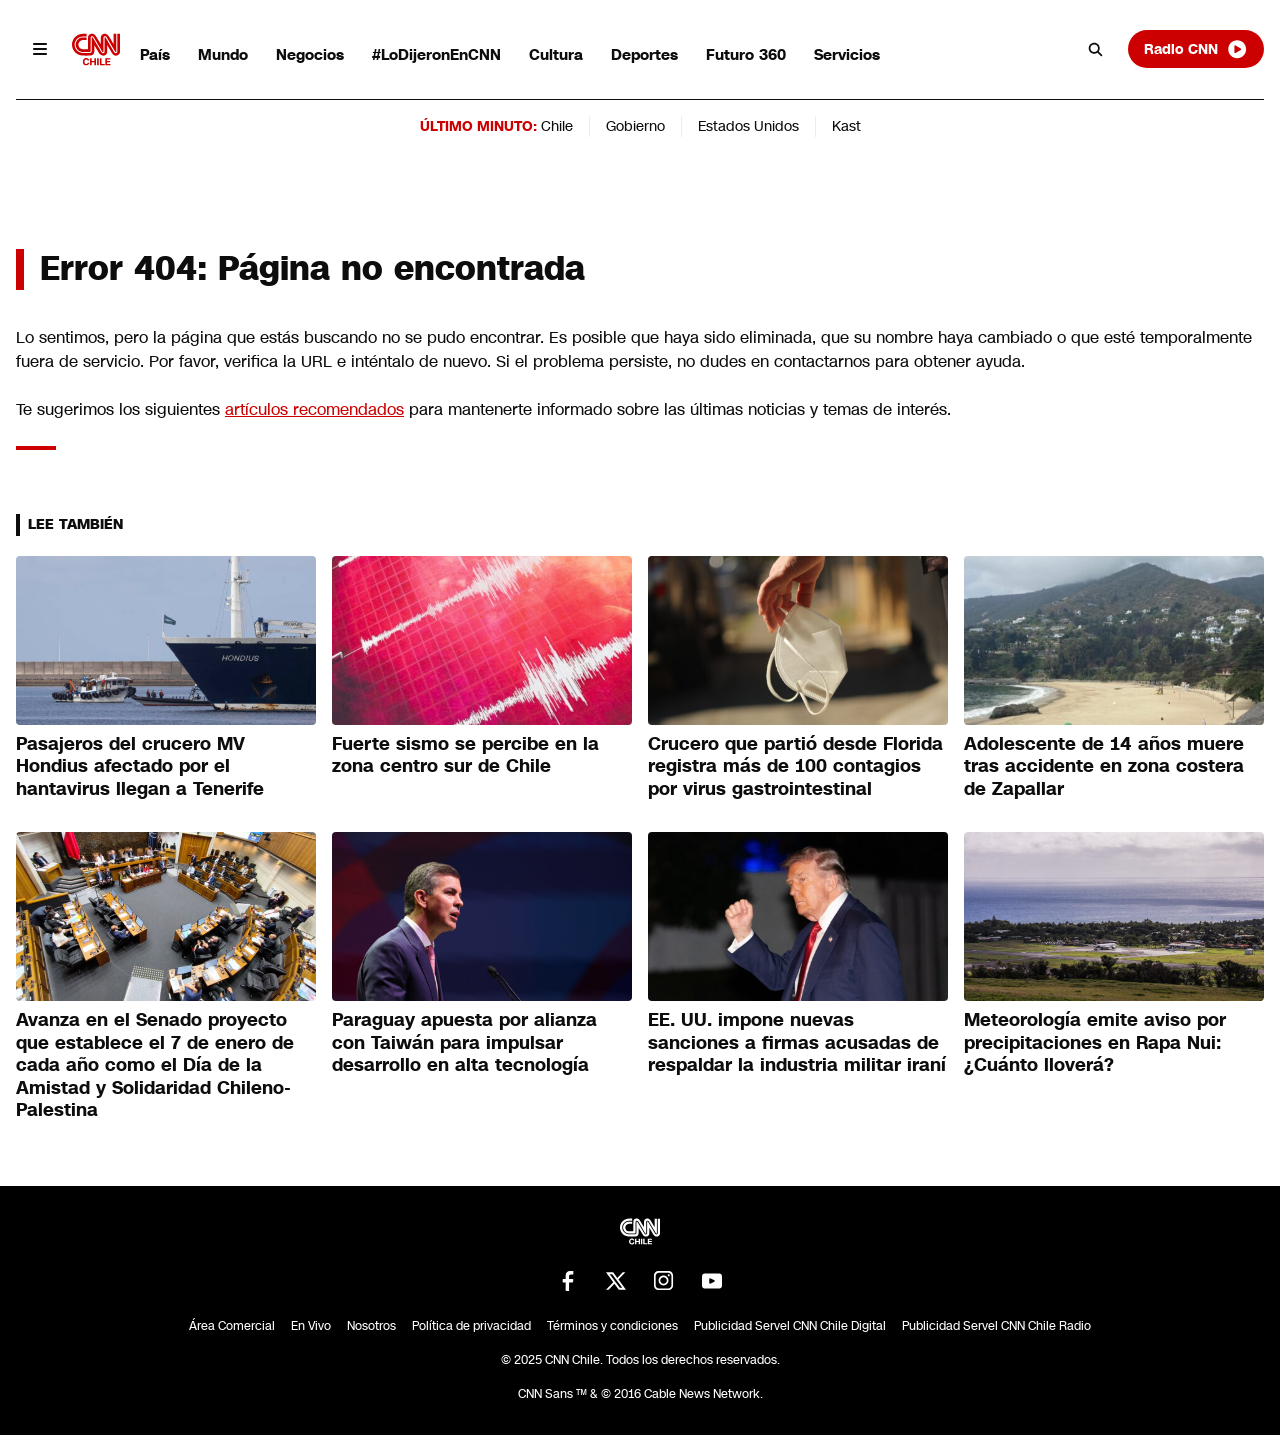  I want to click on Fuerte sismo se percibe en la zona centro sur de Chile, so click(465, 755).